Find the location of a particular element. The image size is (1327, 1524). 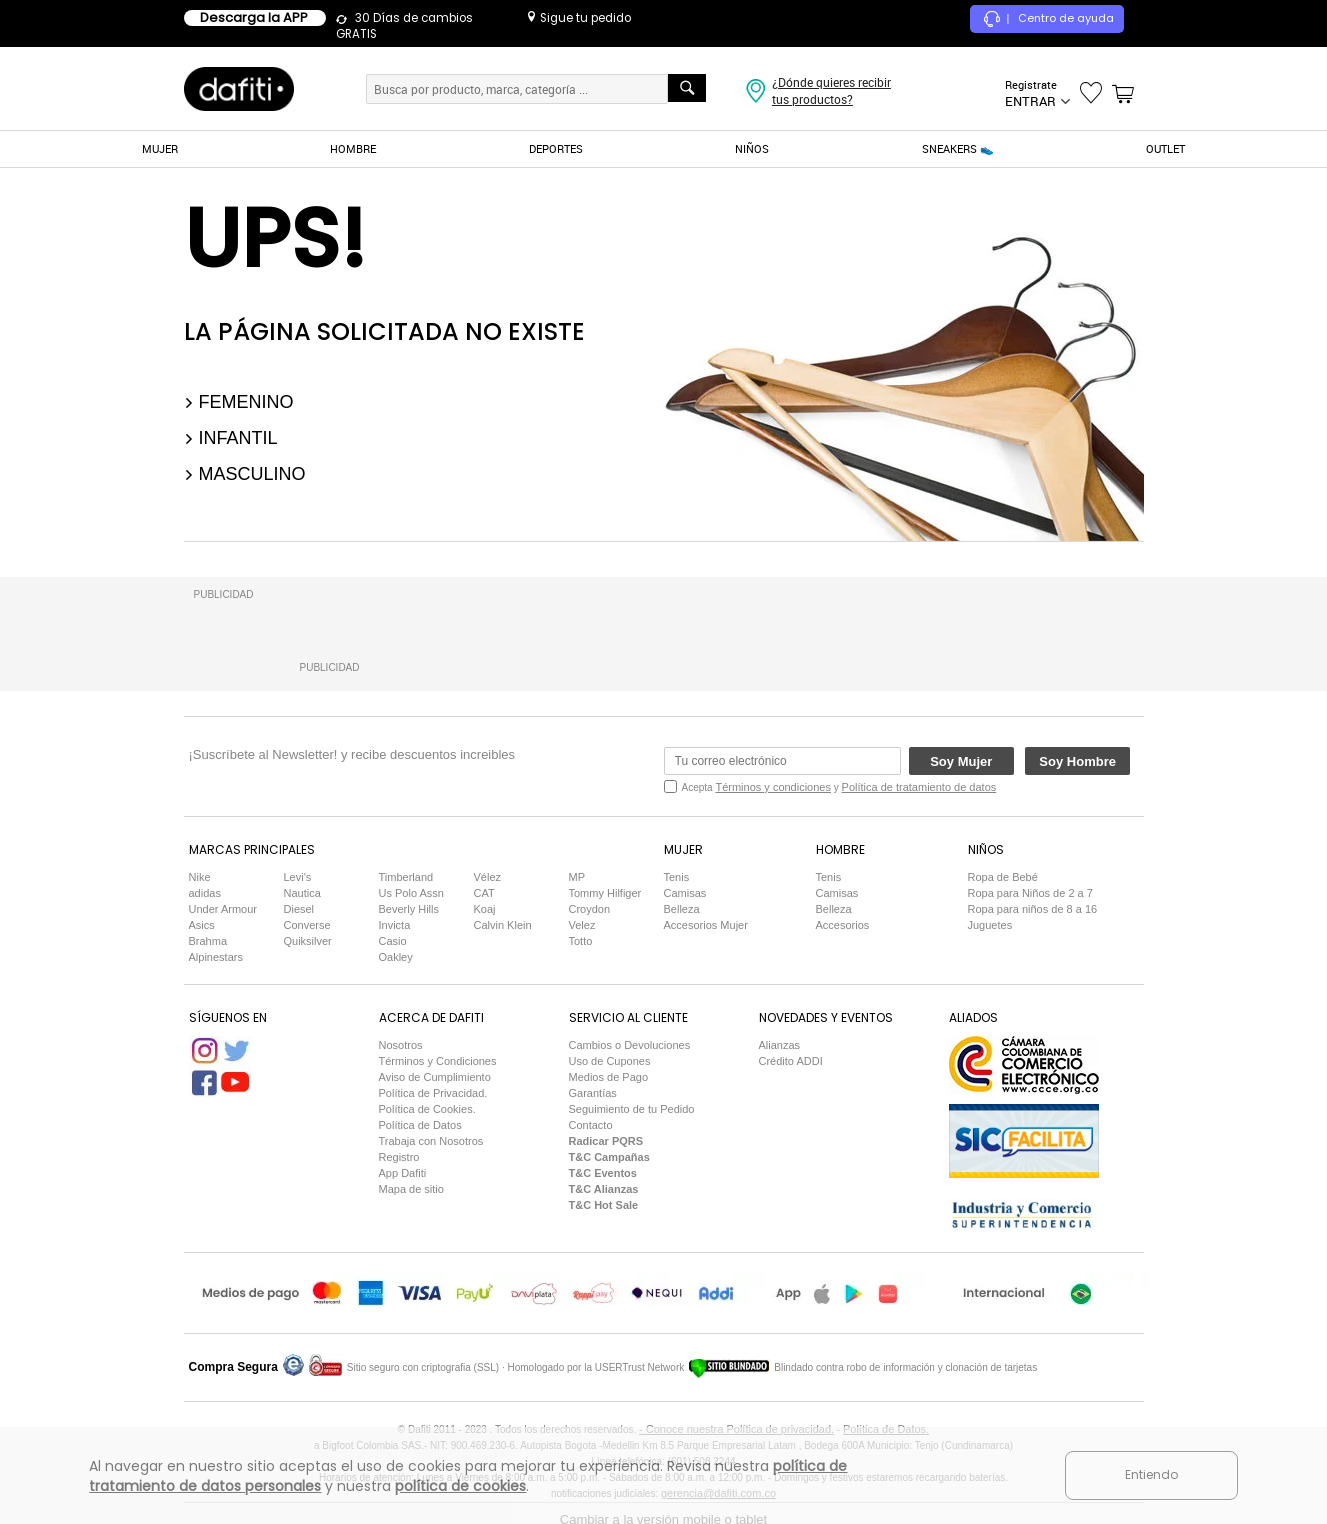

Medios de Pago is located at coordinates (609, 1077).